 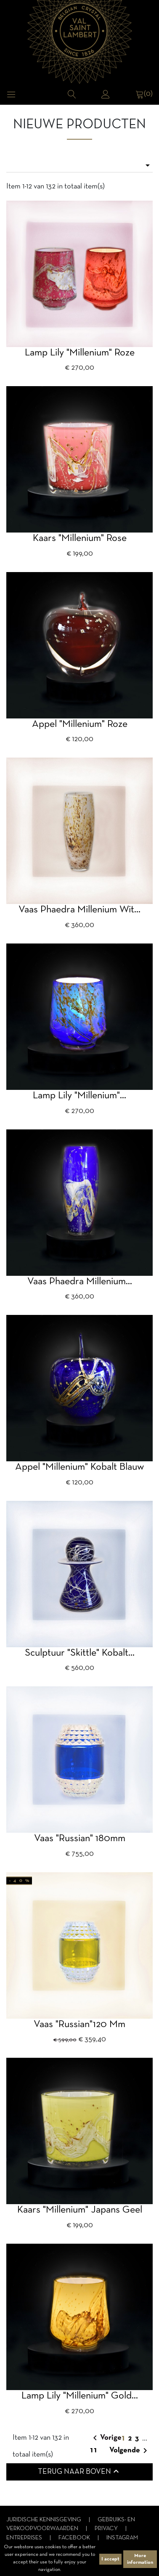 What do you see at coordinates (94, 2450) in the screenshot?
I see `11` at bounding box center [94, 2450].